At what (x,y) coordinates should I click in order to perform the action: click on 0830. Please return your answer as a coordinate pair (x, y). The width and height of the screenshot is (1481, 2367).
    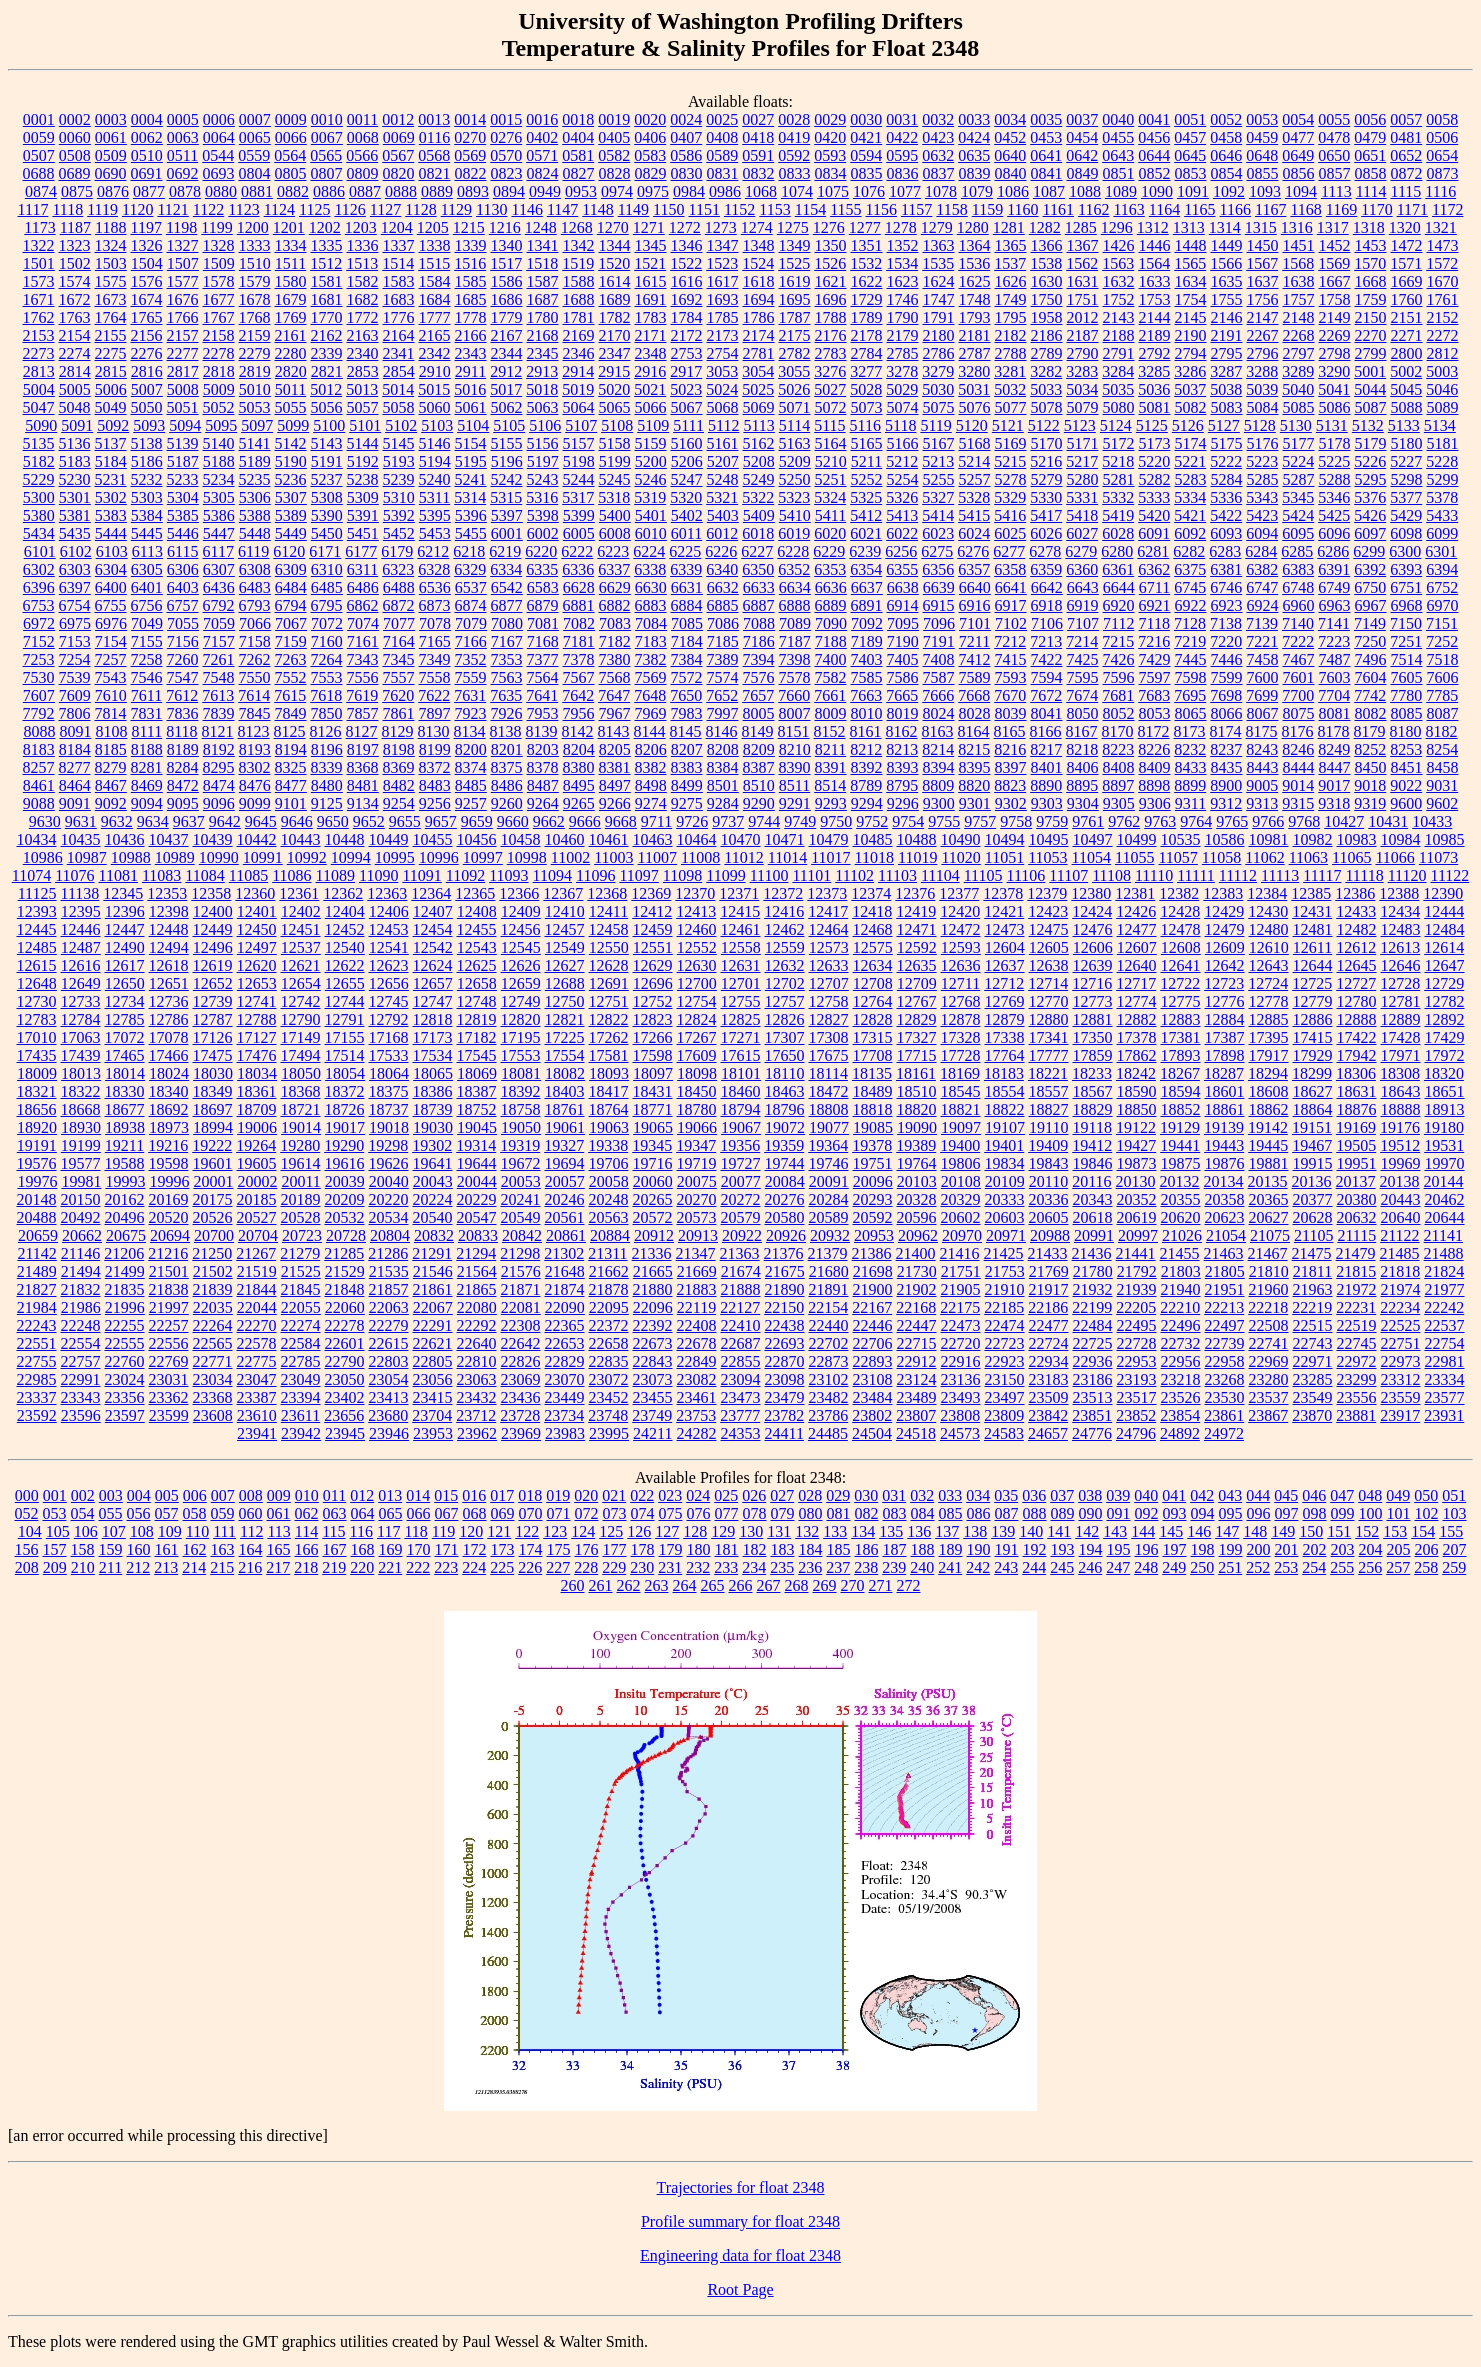
    Looking at the image, I should click on (687, 173).